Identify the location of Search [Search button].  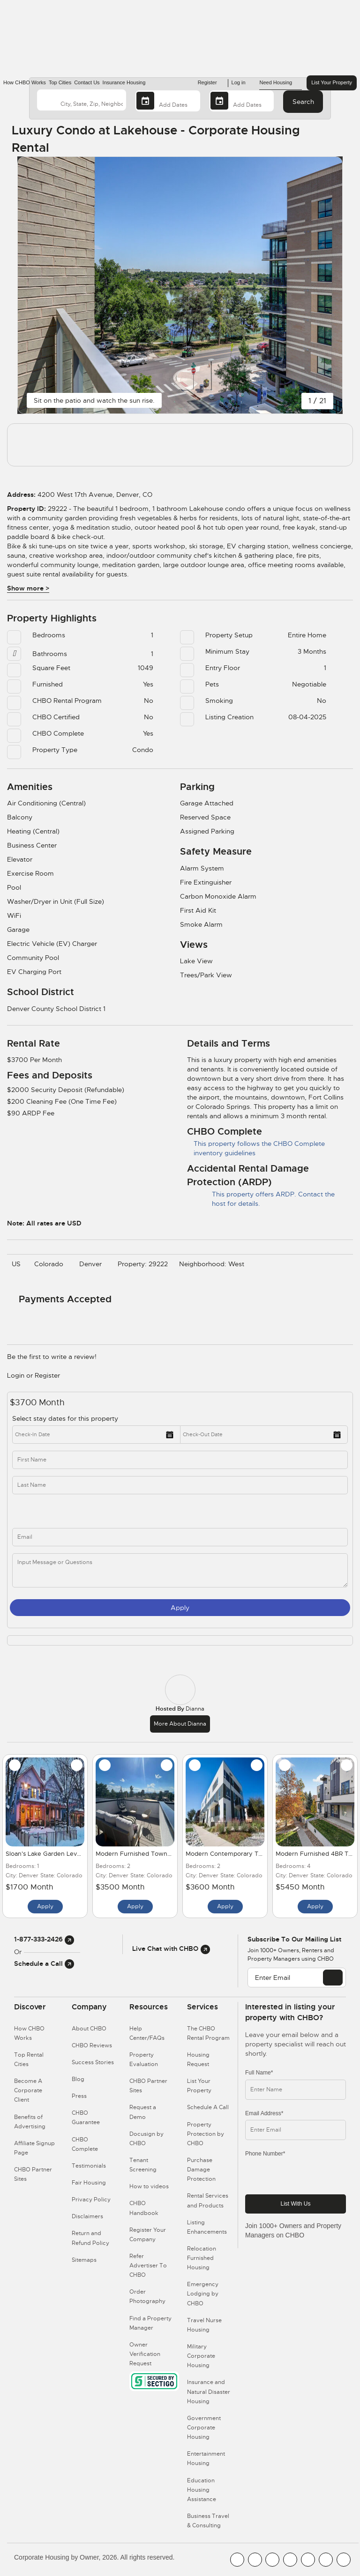
(303, 101).